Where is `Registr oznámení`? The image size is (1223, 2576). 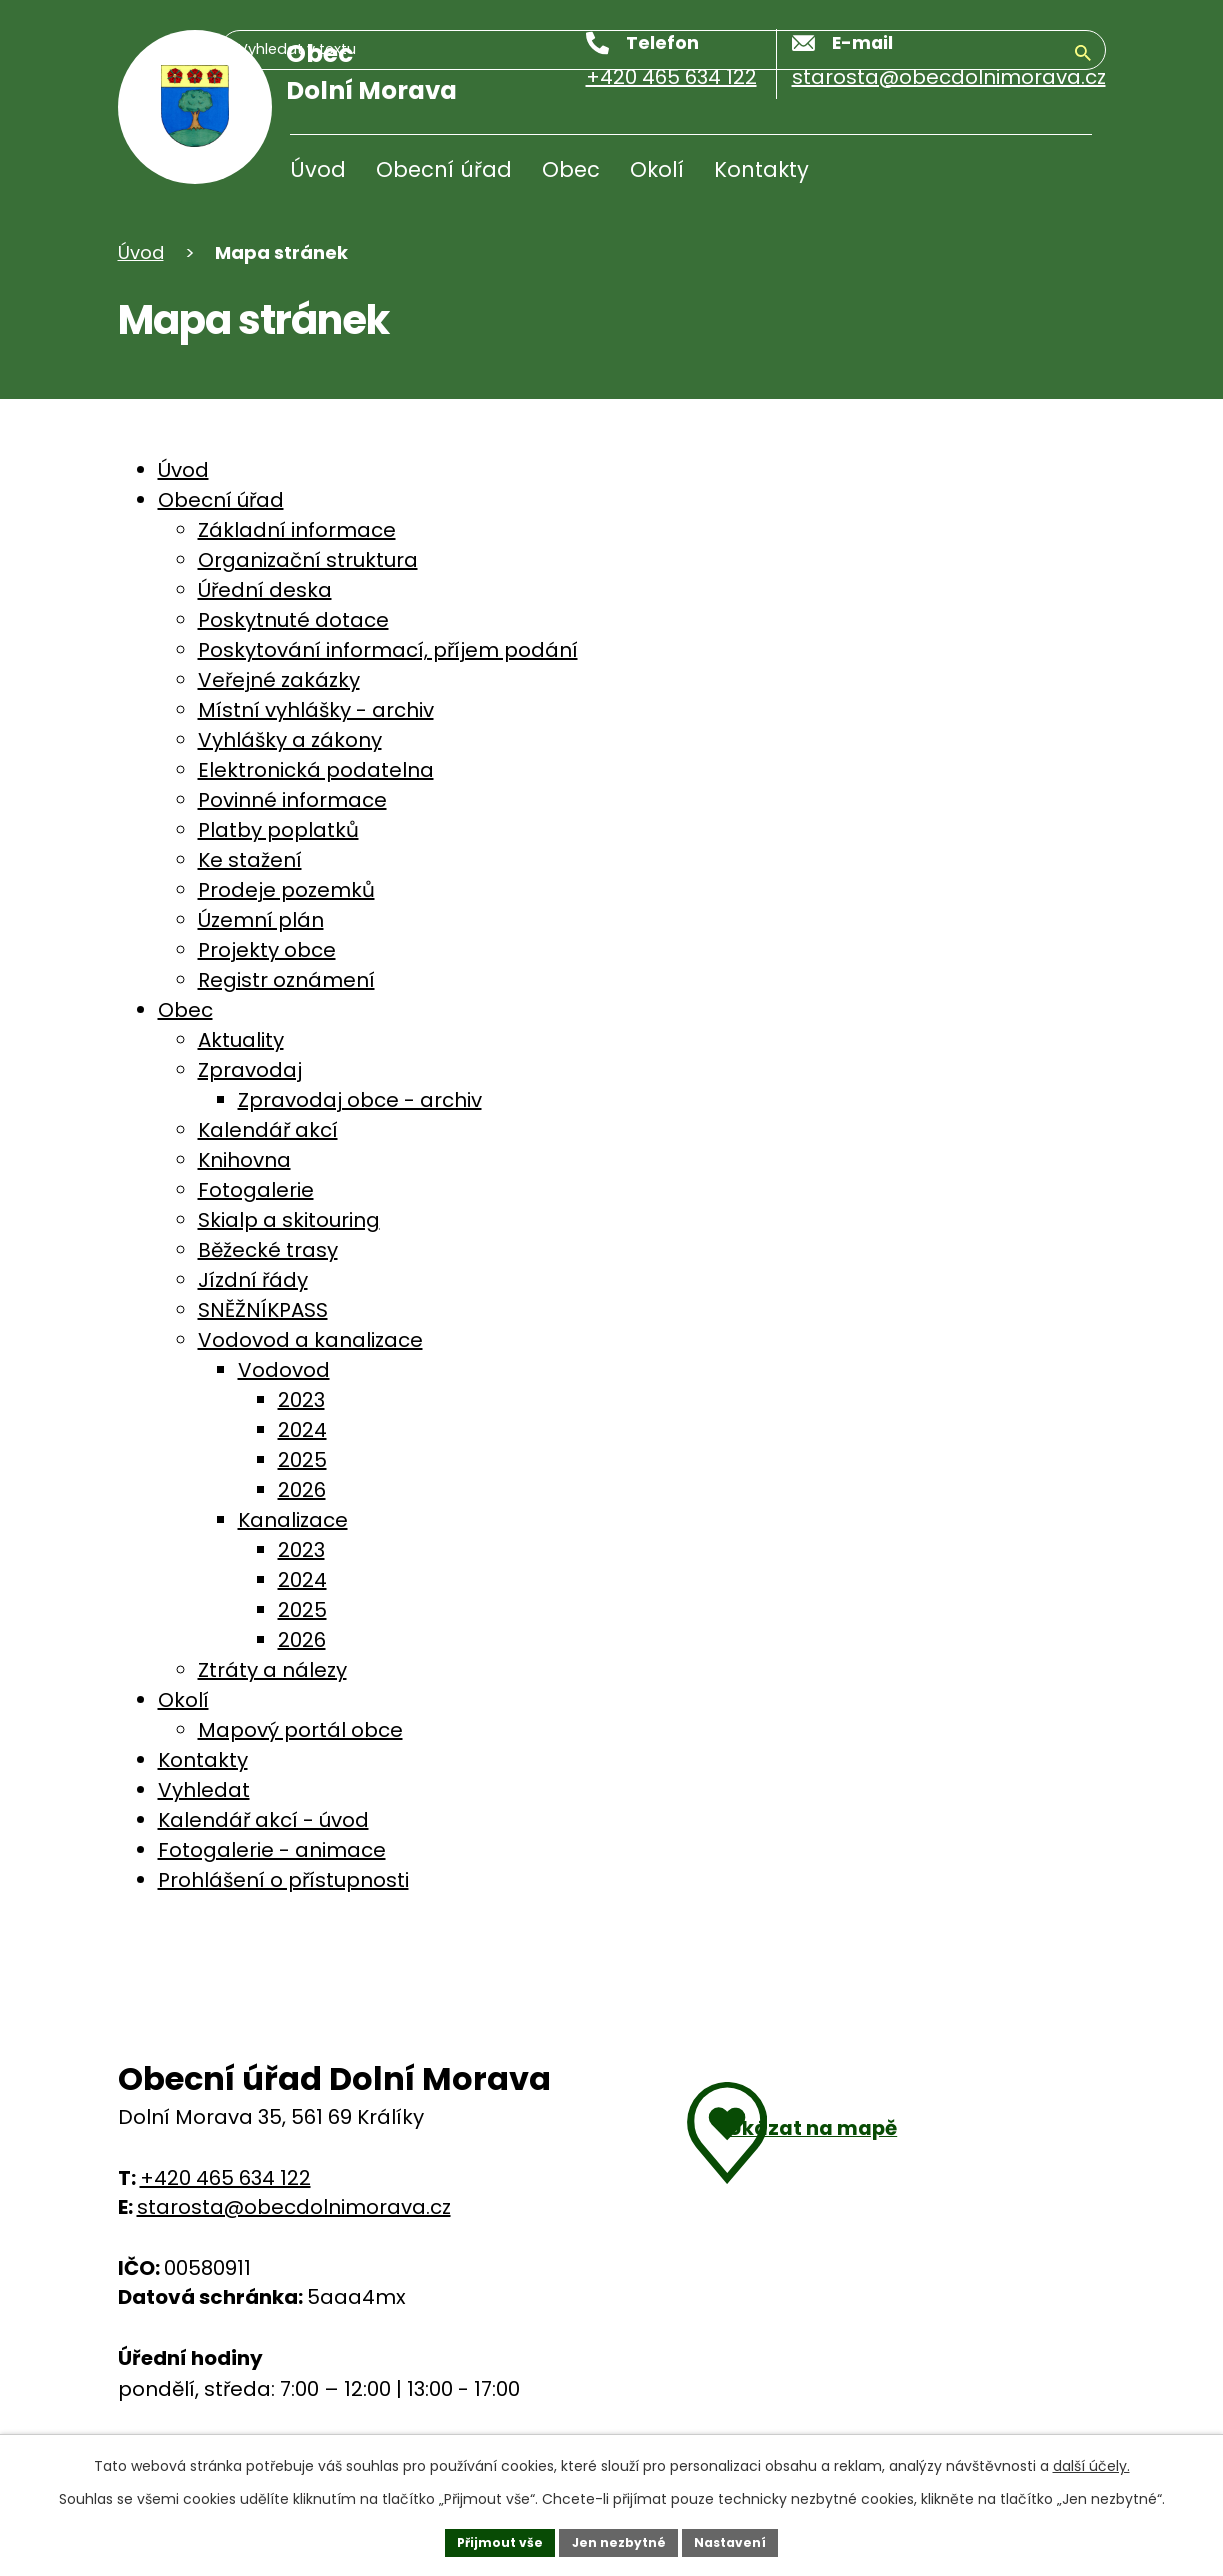 Registr oznámení is located at coordinates (286, 980).